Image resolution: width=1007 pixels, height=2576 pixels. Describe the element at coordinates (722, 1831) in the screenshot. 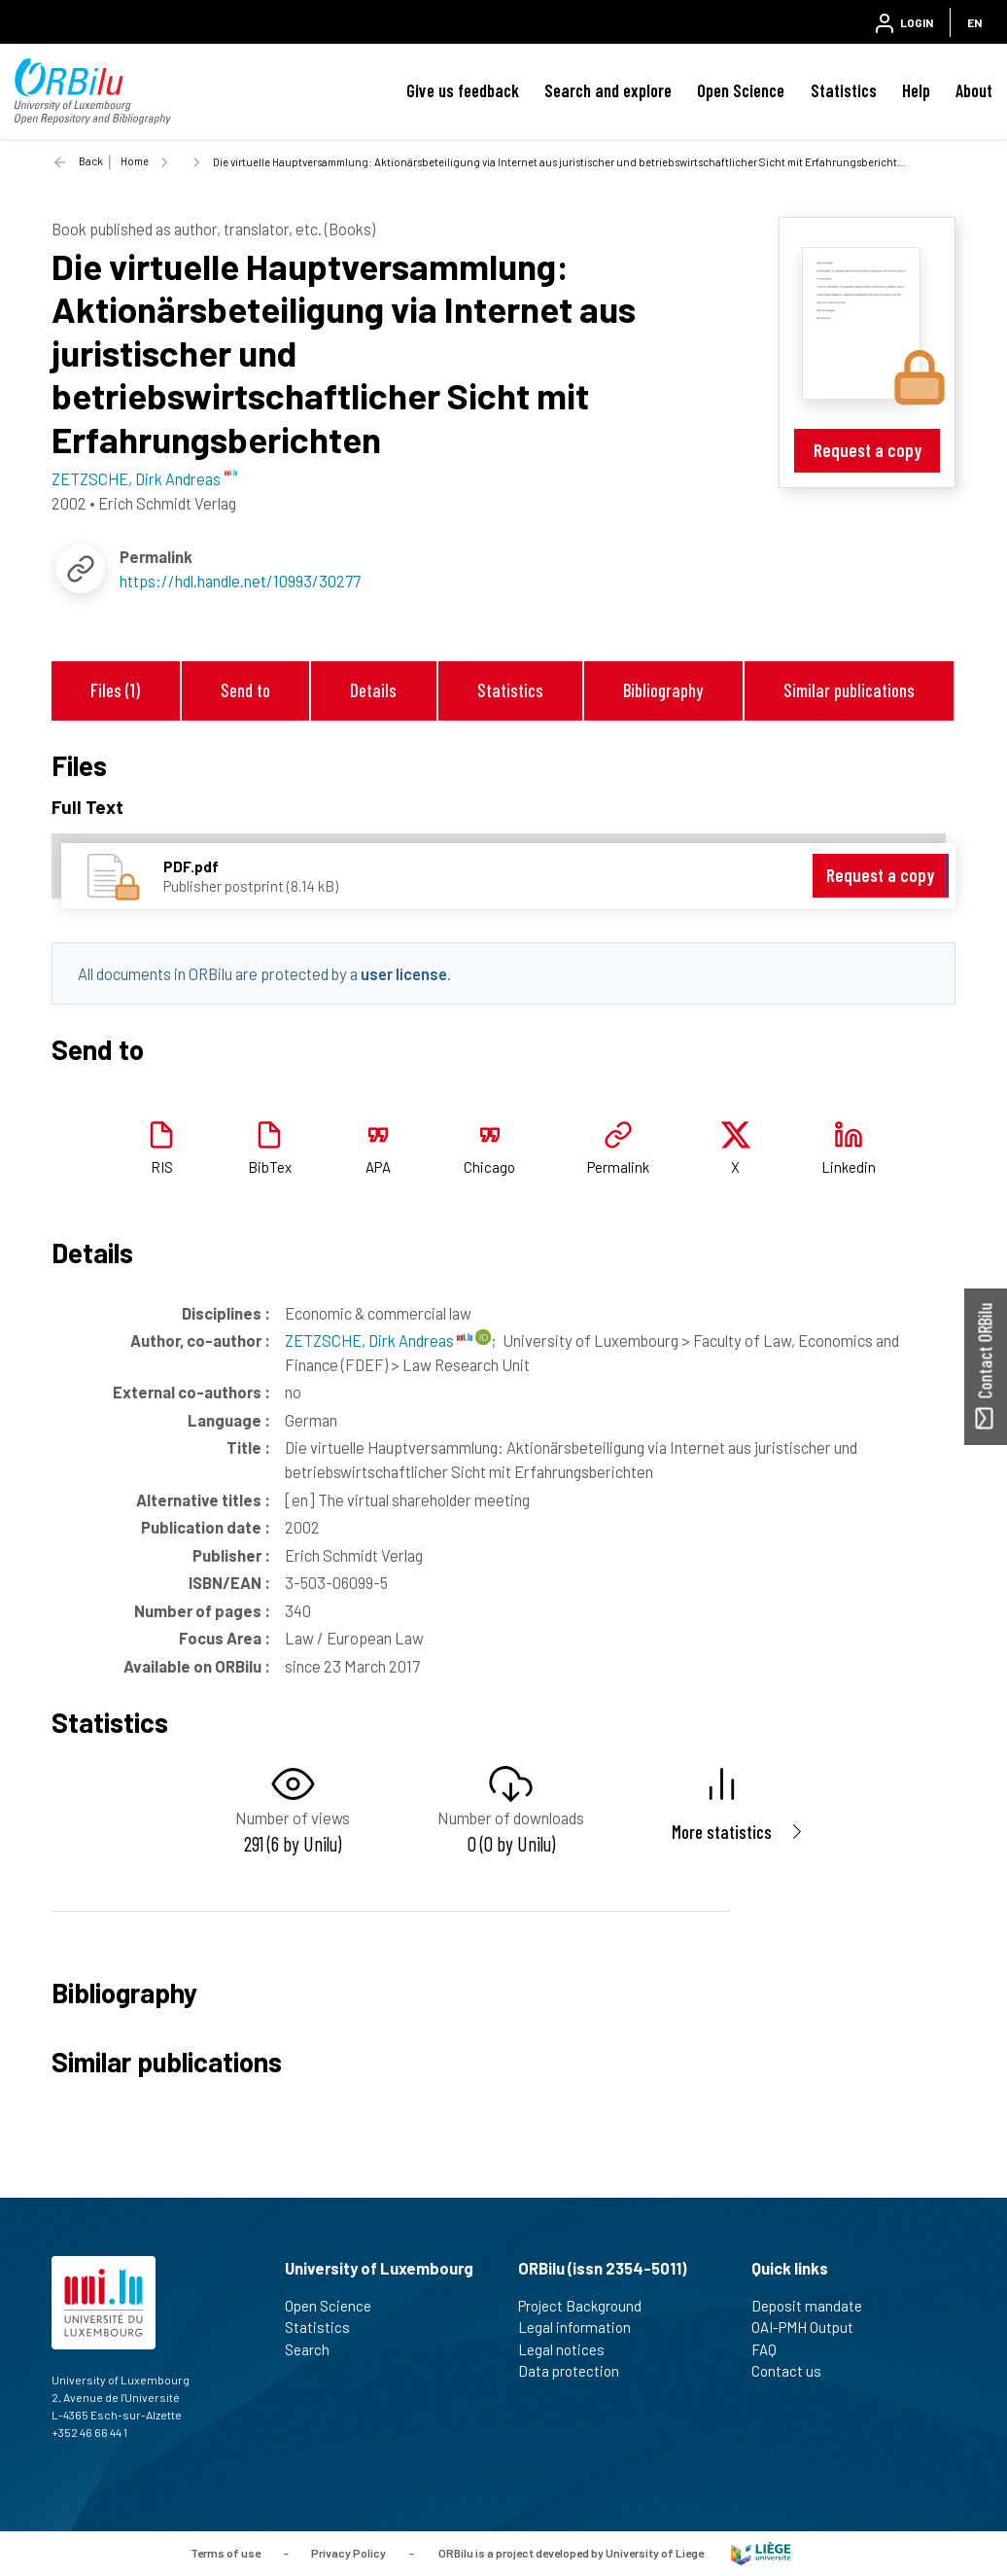

I see `More statistics` at that location.